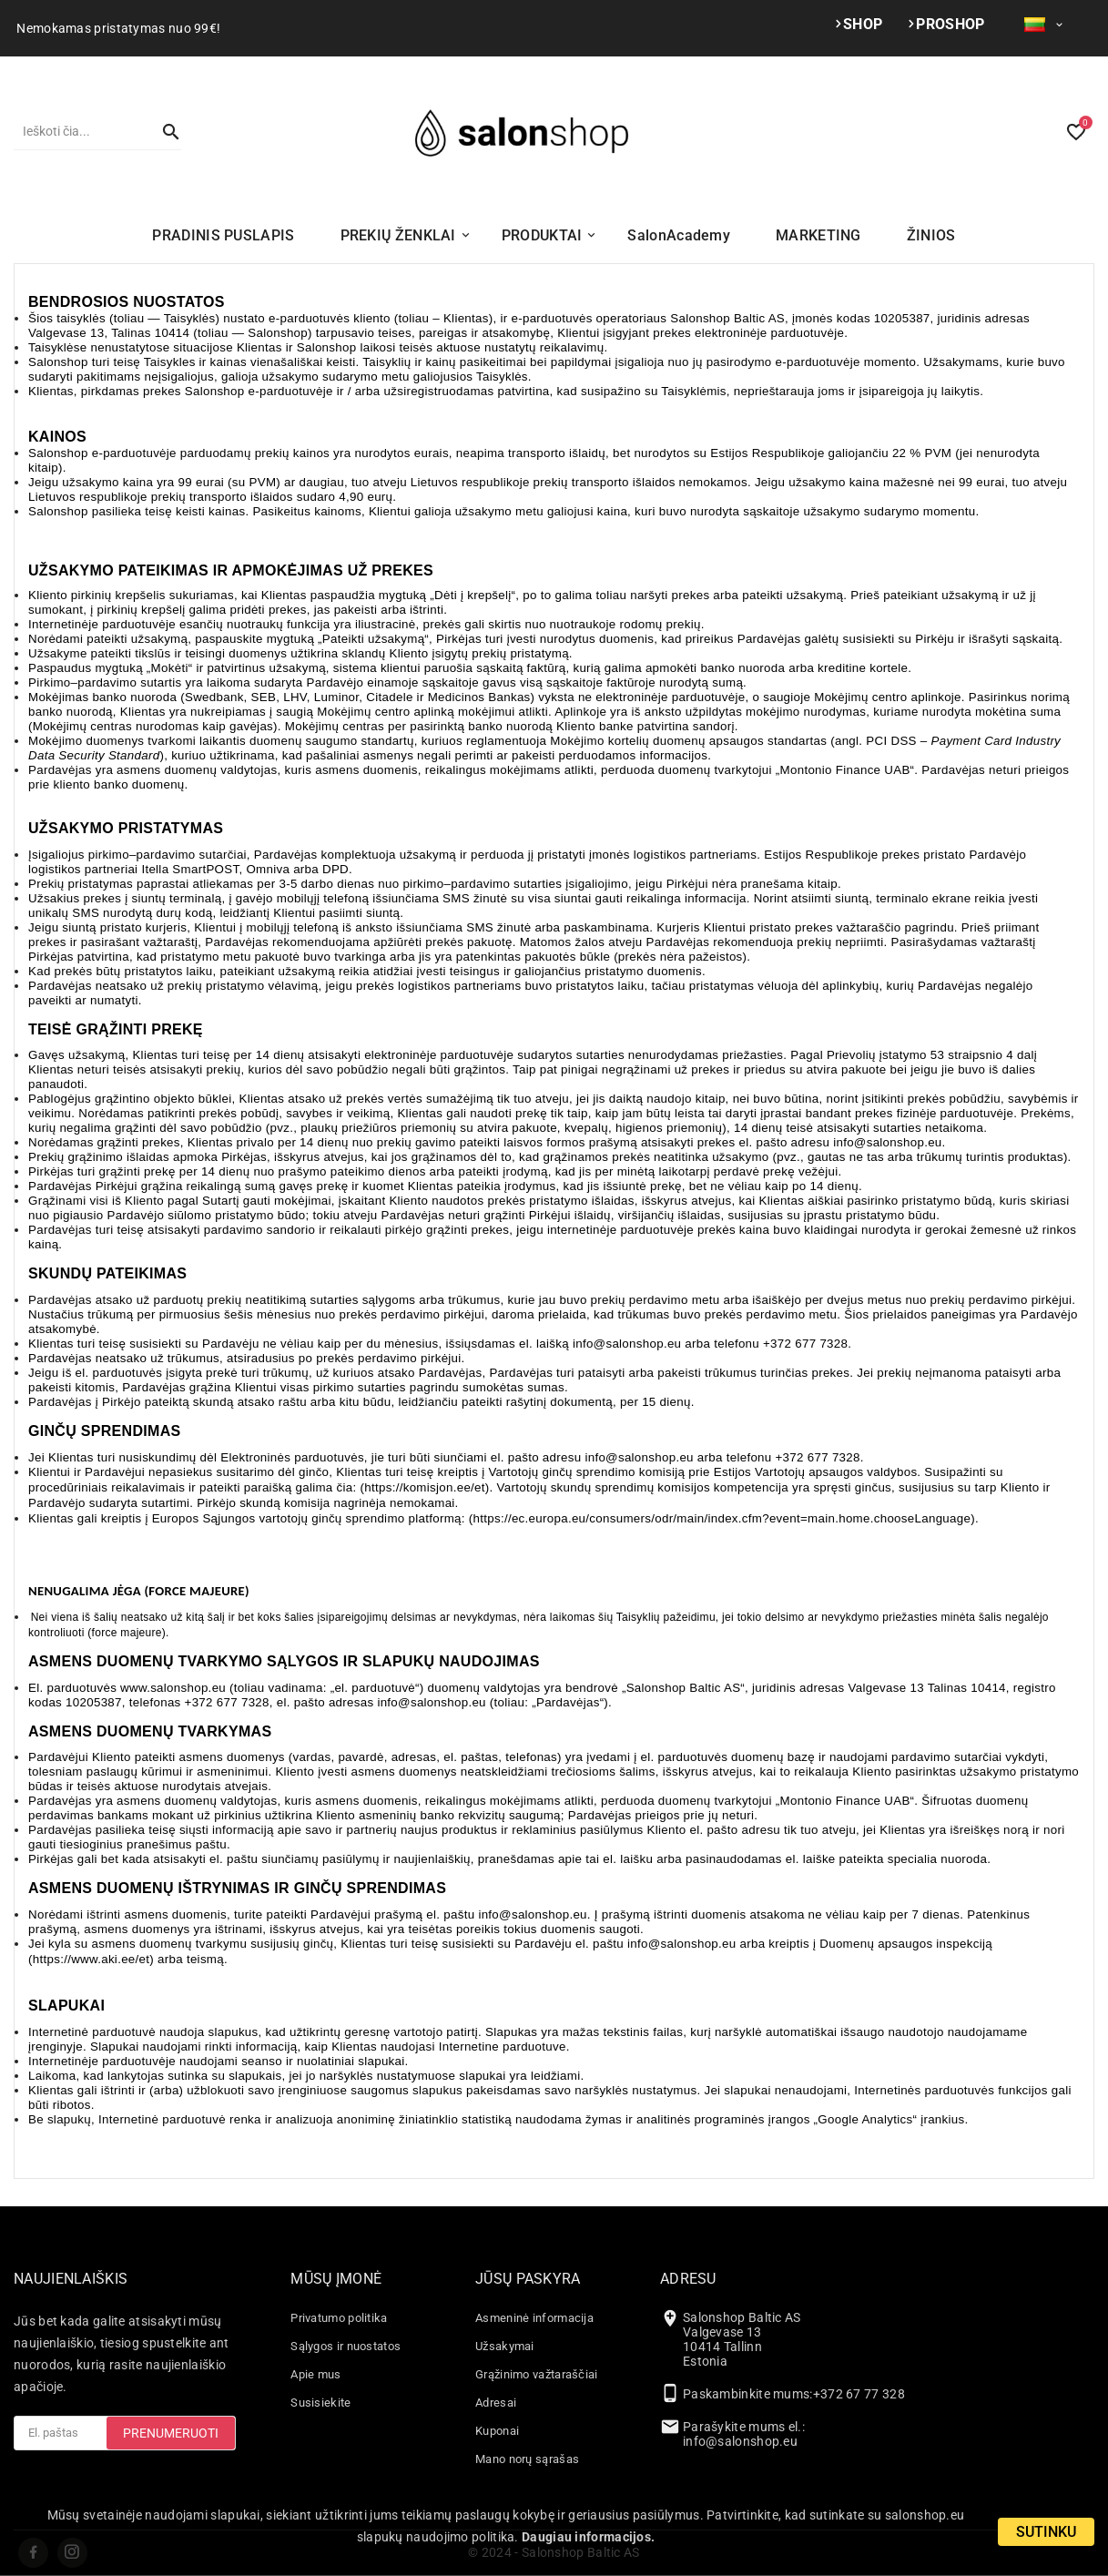 The height and width of the screenshot is (2576, 1108). Describe the element at coordinates (79, 131) in the screenshot. I see `[Paieška]` at that location.